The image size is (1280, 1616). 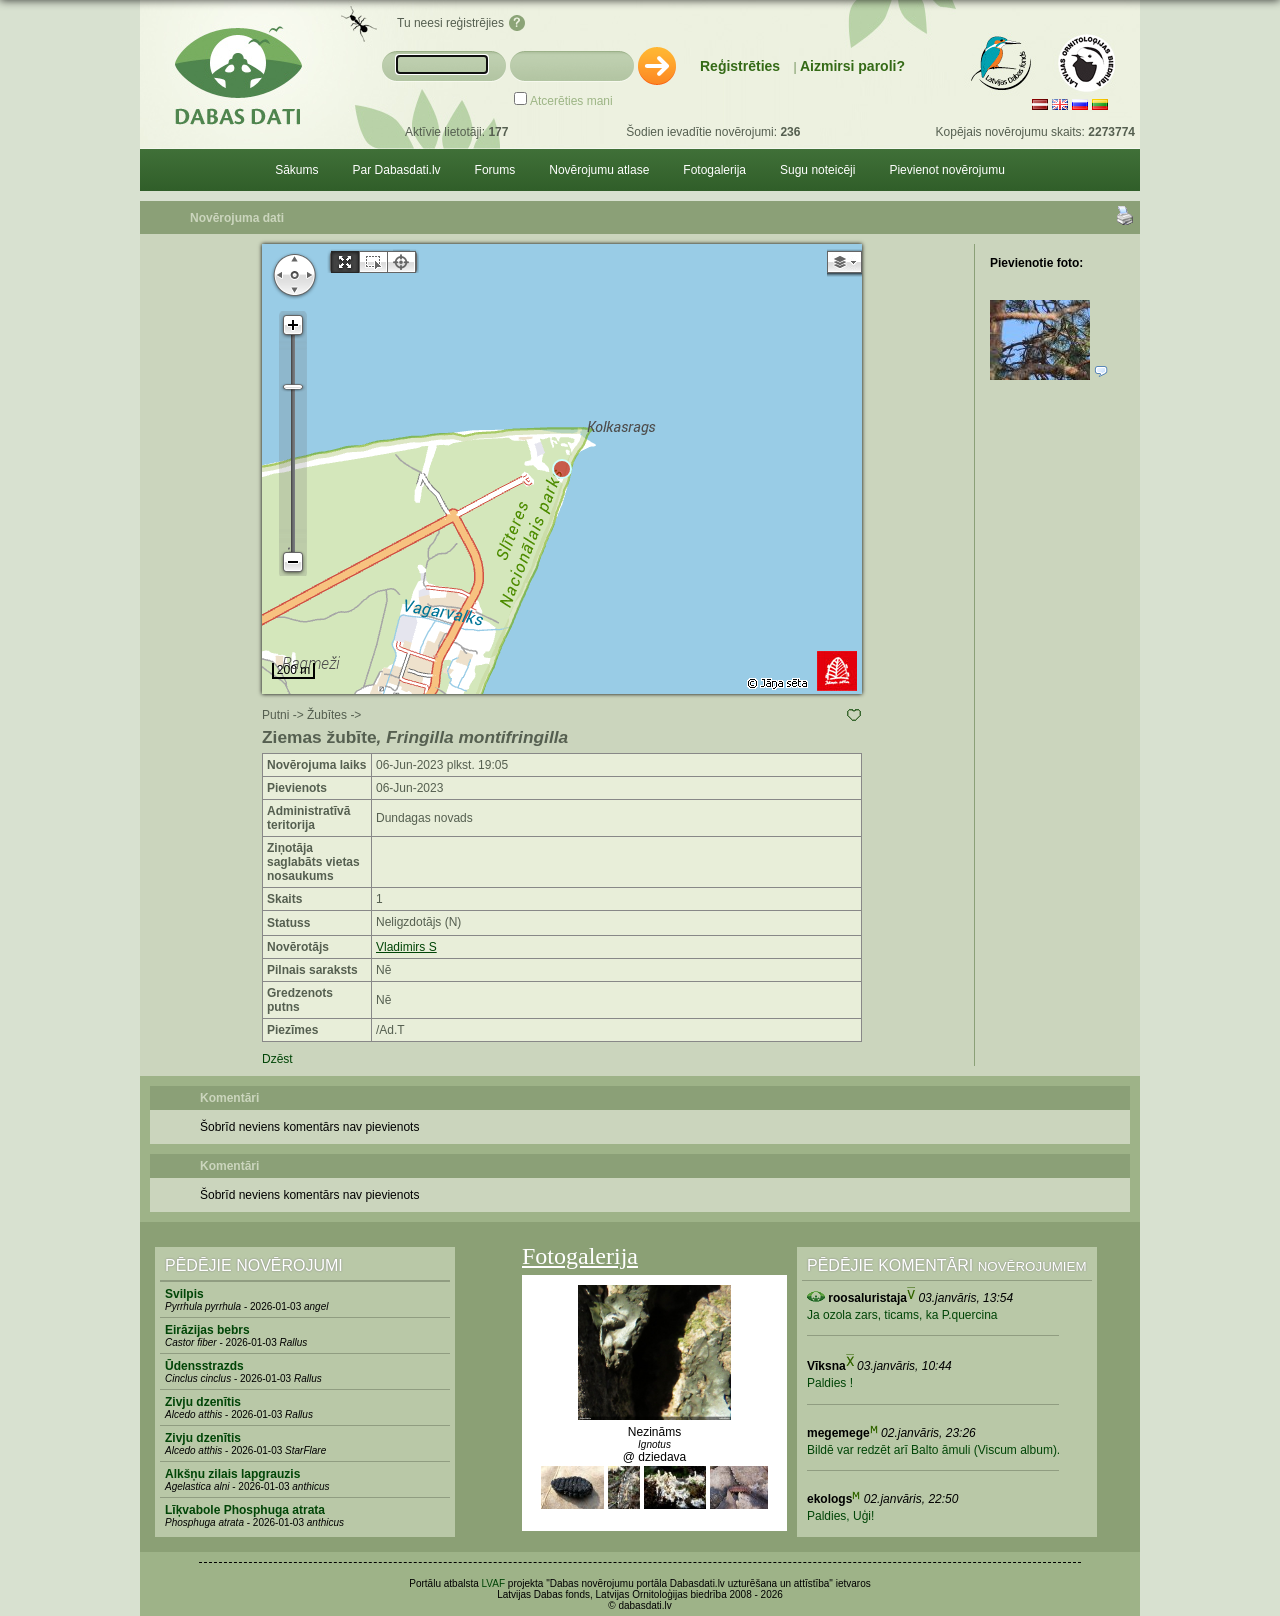 What do you see at coordinates (495, 170) in the screenshot?
I see `Forums` at bounding box center [495, 170].